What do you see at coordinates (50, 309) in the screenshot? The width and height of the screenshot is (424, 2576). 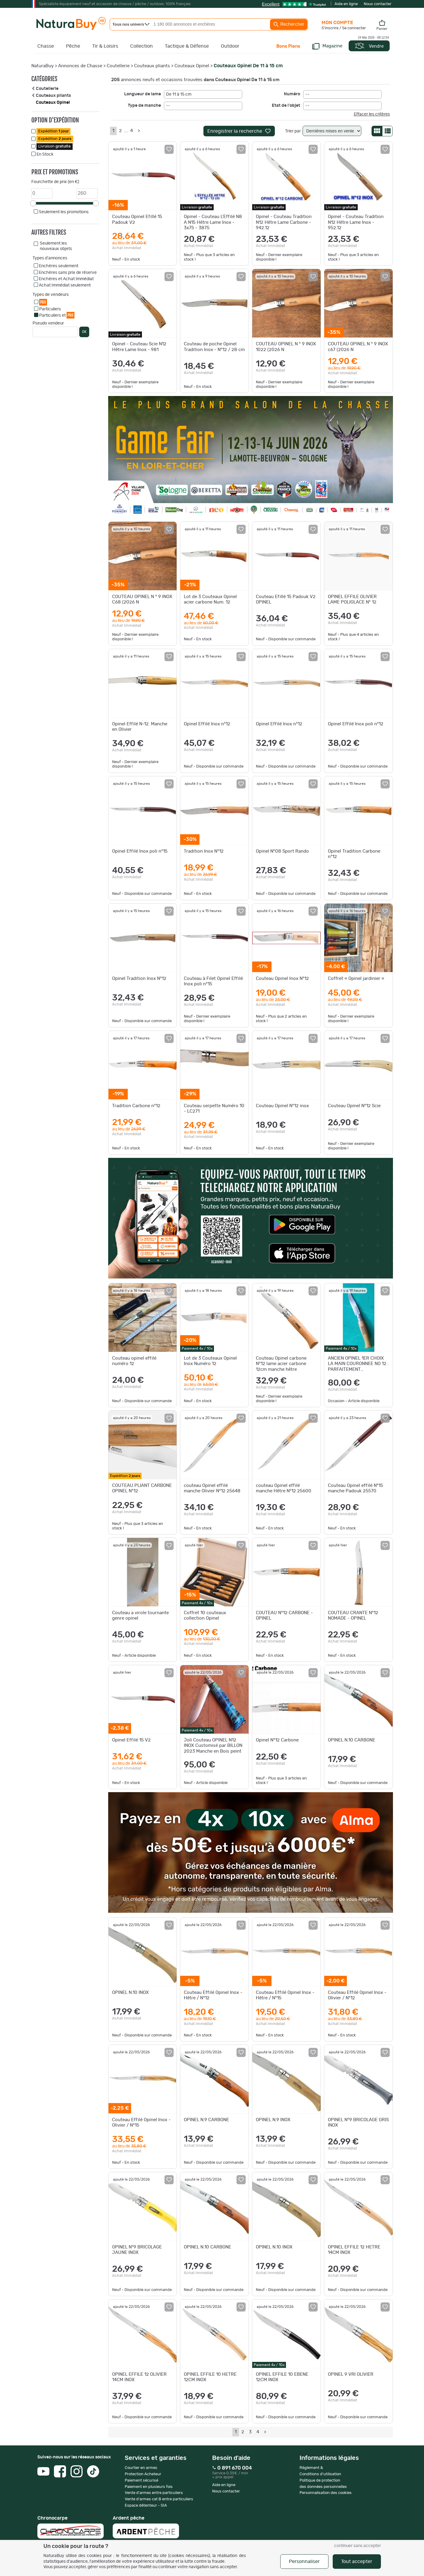 I see `Particuliers` at bounding box center [50, 309].